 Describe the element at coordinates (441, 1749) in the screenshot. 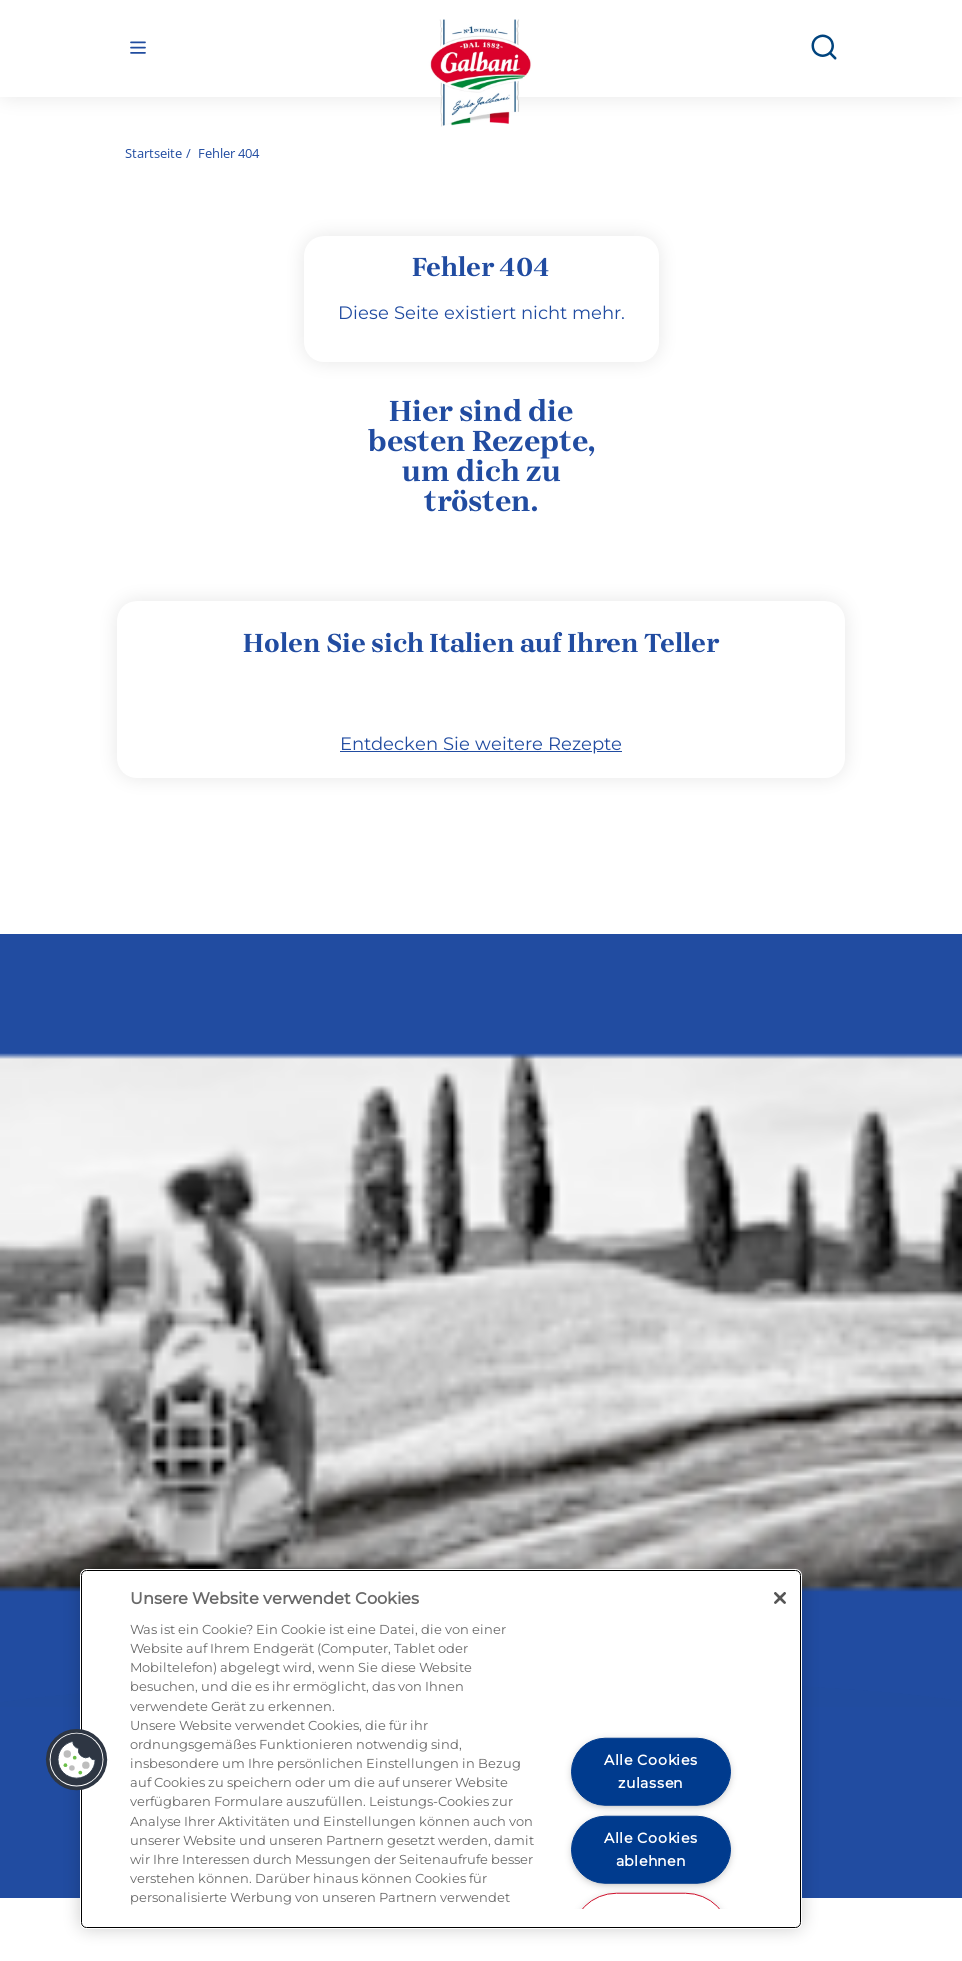

I see `[region]` at that location.